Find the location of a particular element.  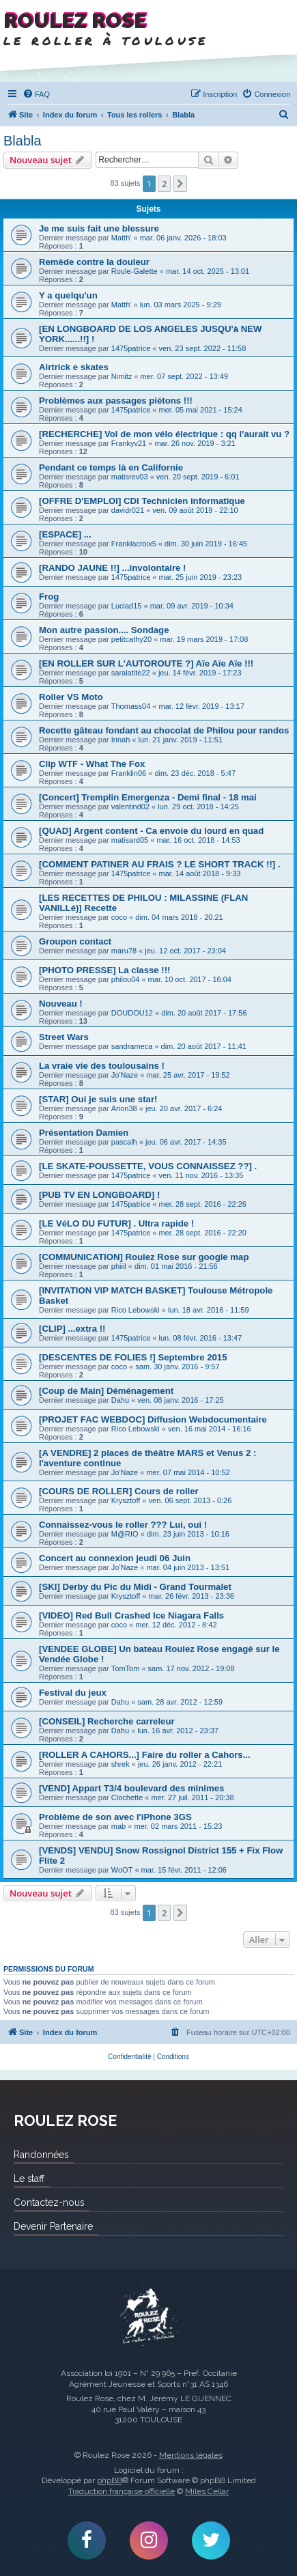

[menuitem] is located at coordinates (36, 94).